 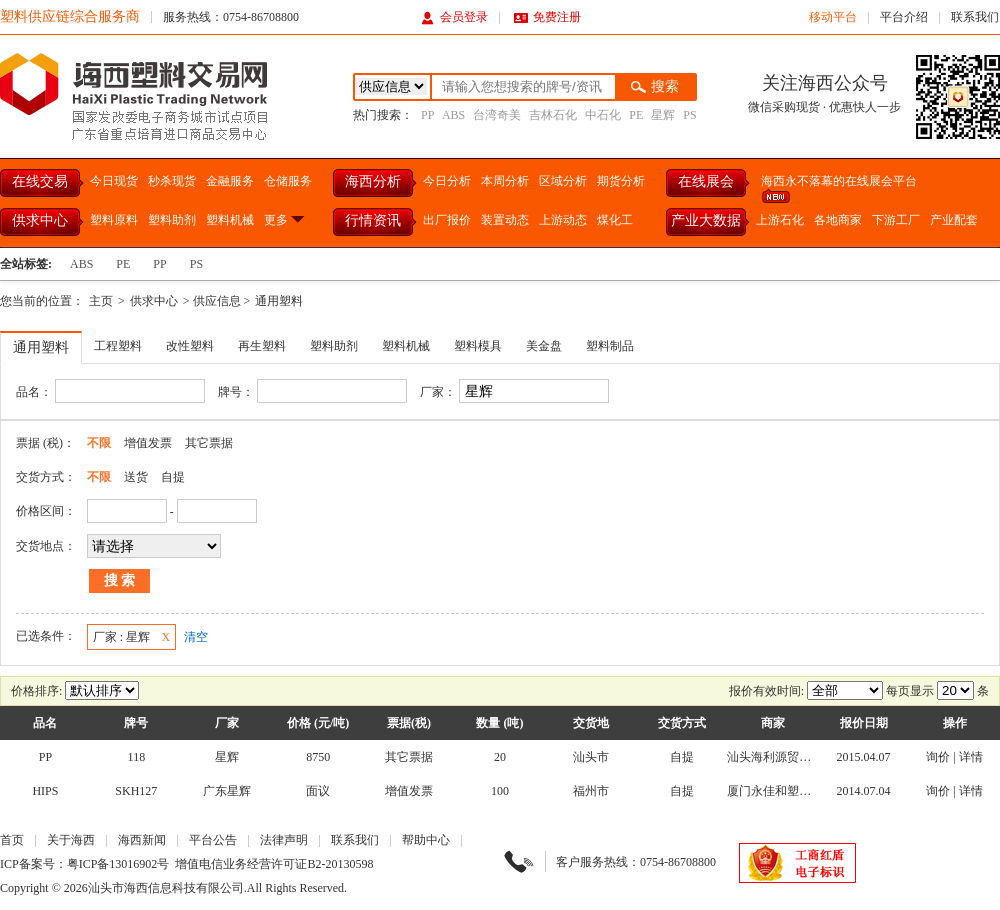 What do you see at coordinates (318, 757) in the screenshot?
I see `8750` at bounding box center [318, 757].